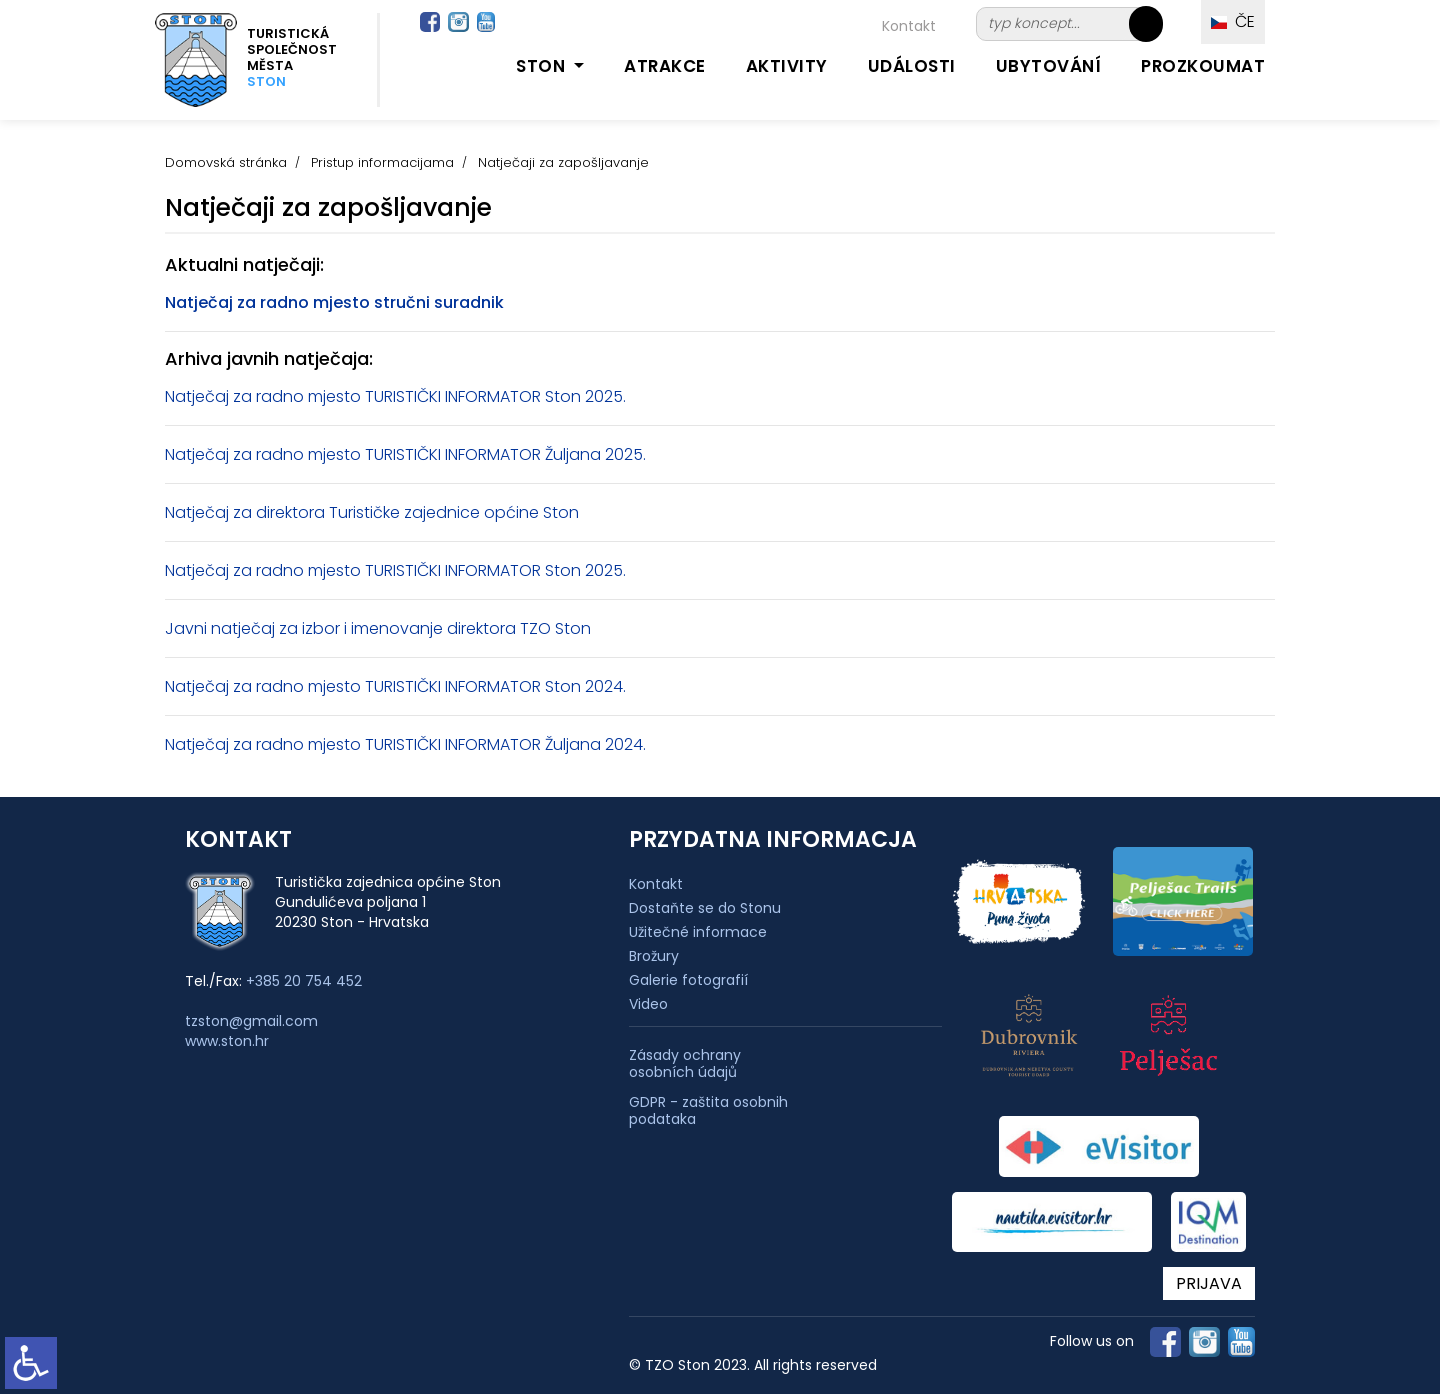  I want to click on Aktivity, so click(787, 66).